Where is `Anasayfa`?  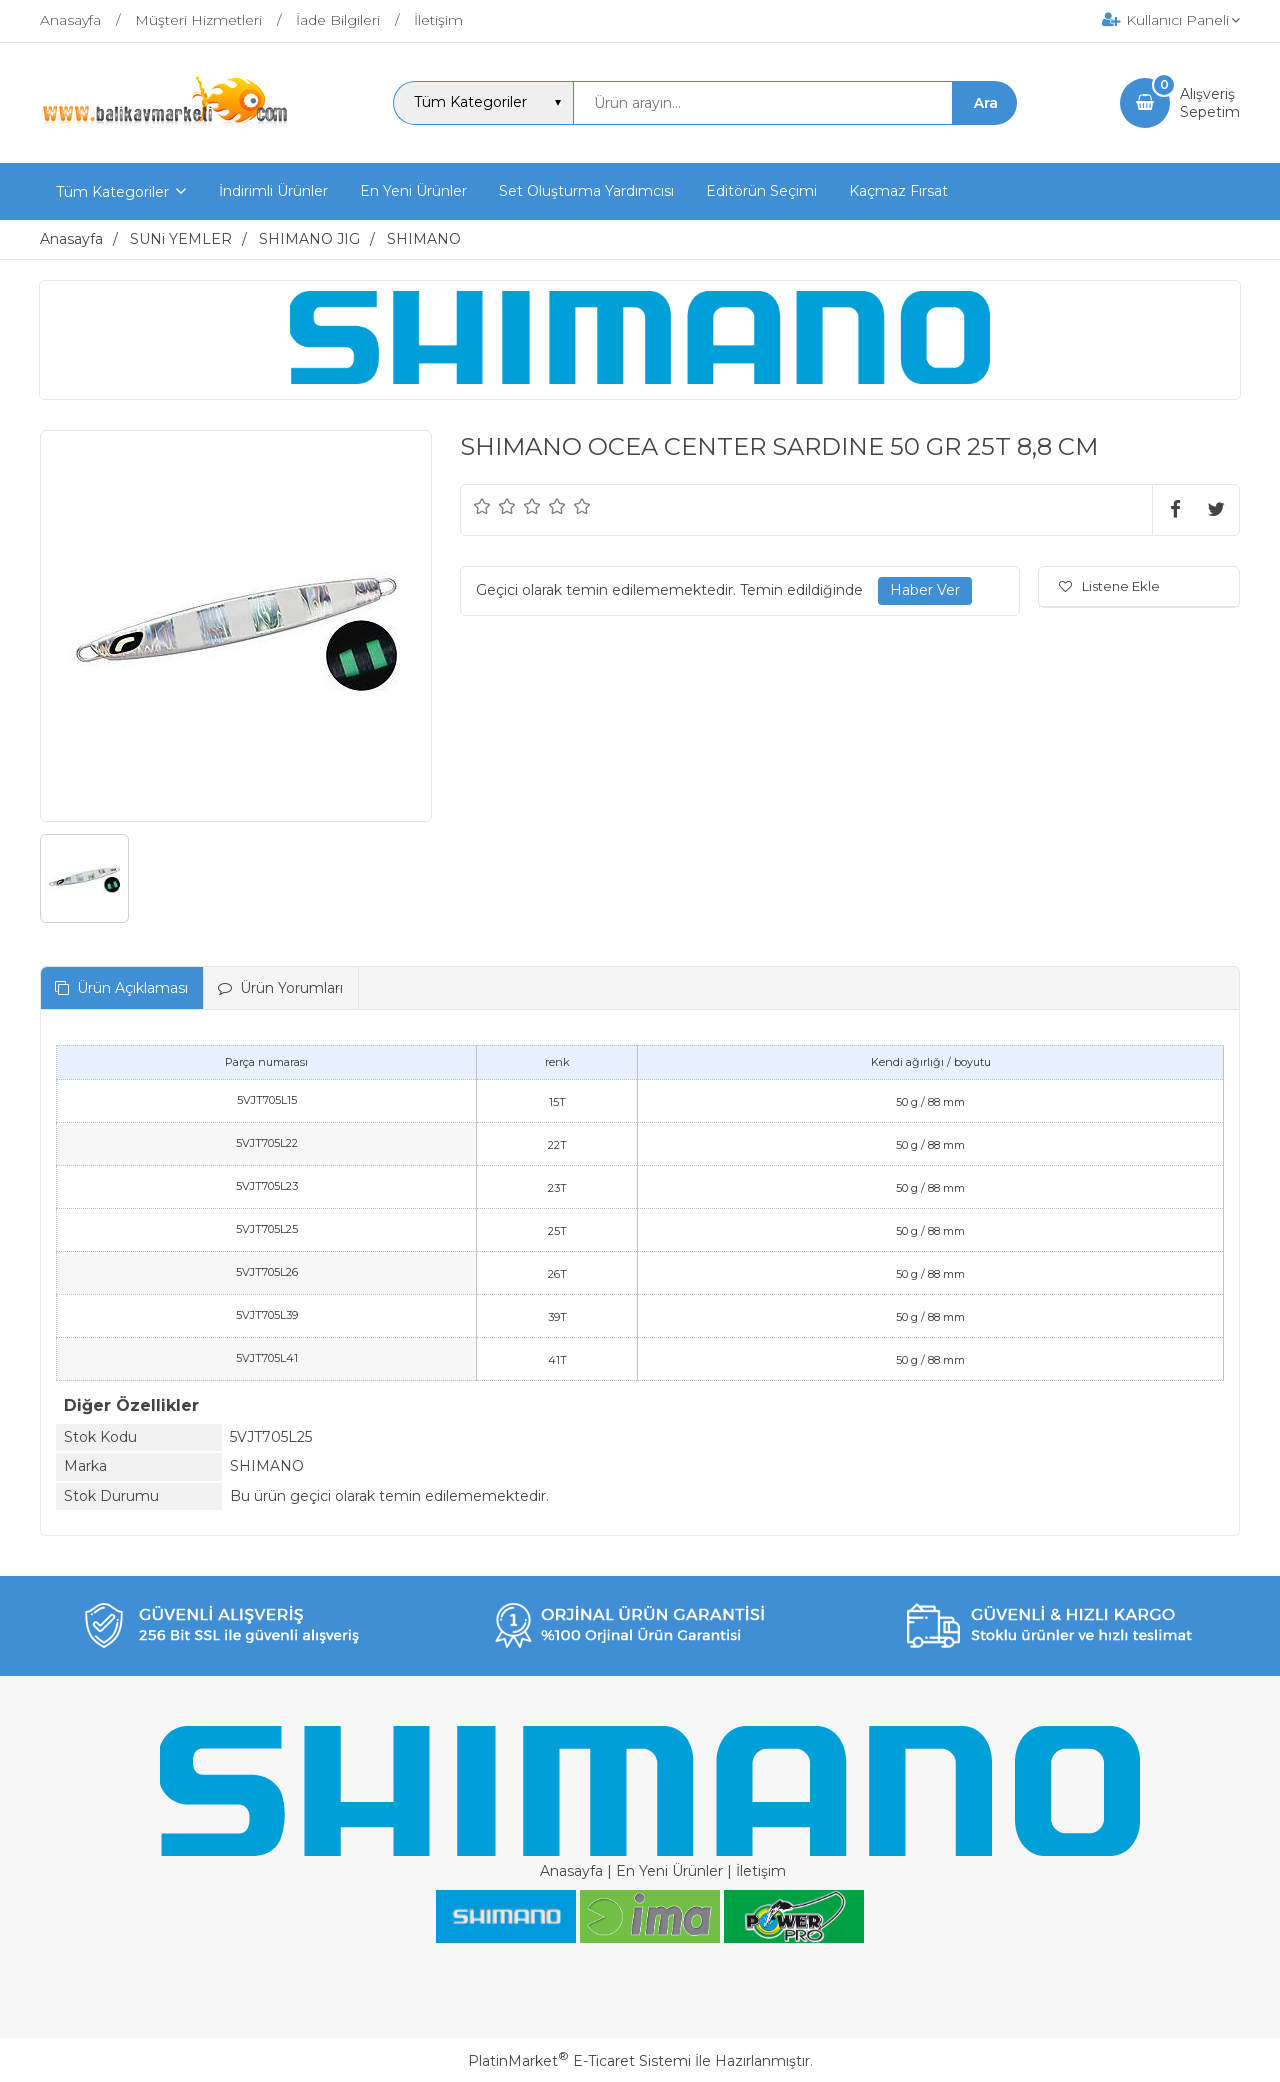 Anasayfa is located at coordinates (571, 1871).